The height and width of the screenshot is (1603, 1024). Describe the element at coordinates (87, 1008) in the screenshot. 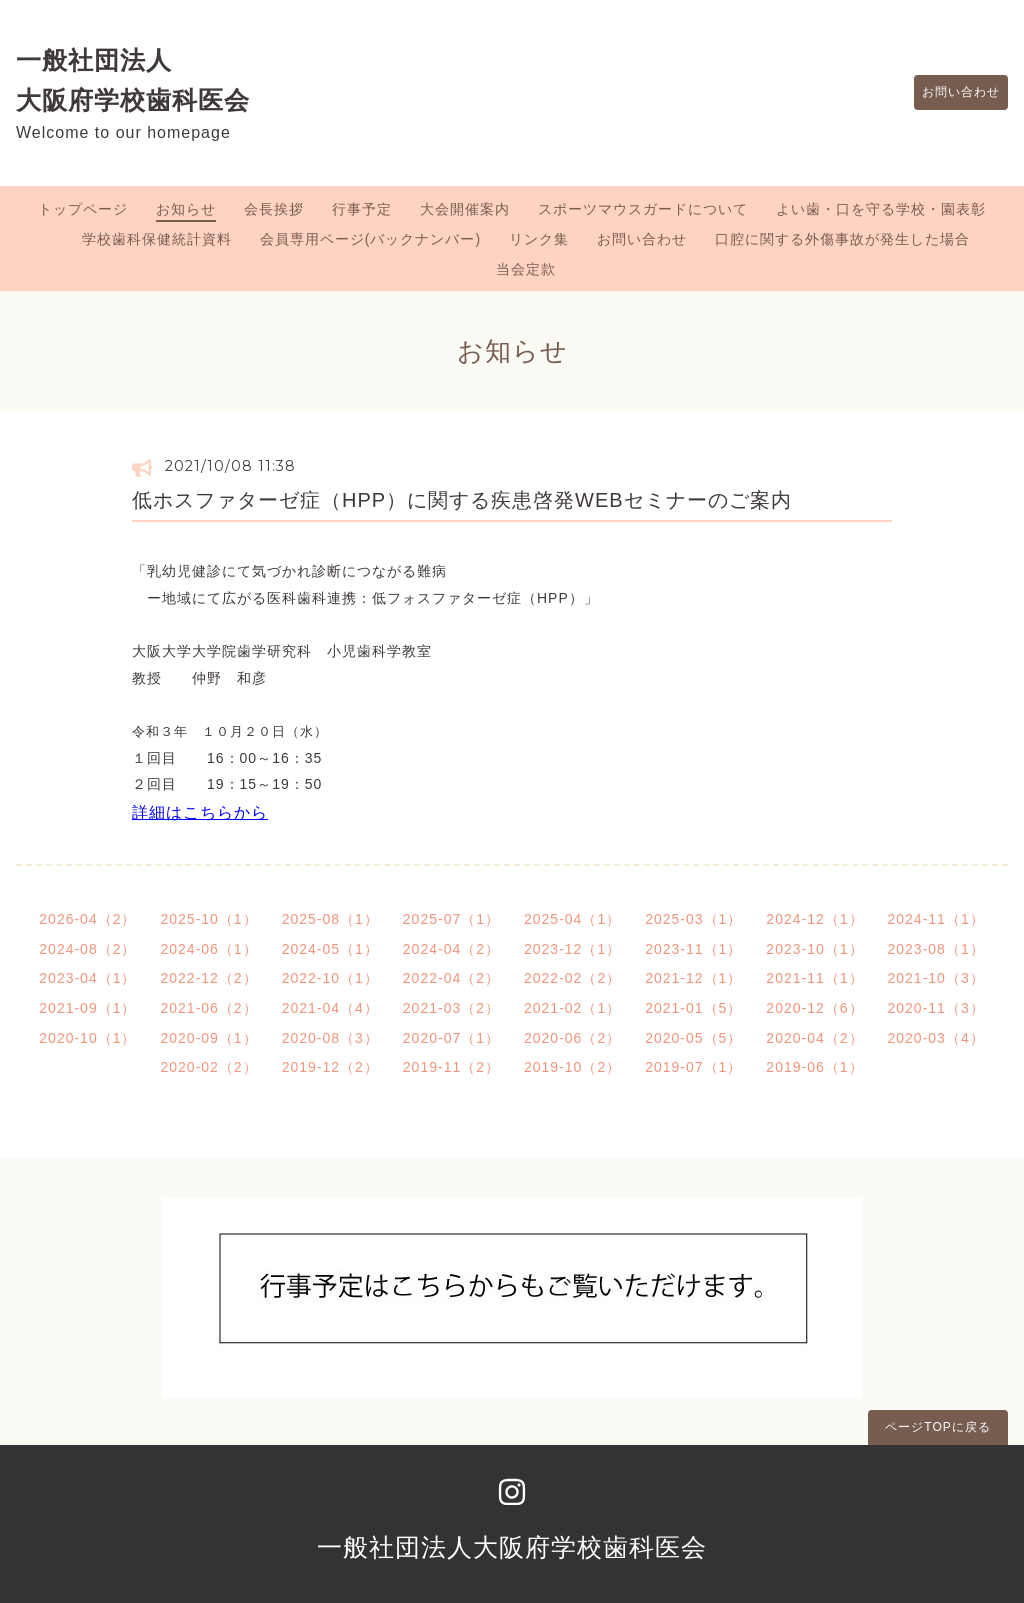

I see `2021-09（1）` at that location.